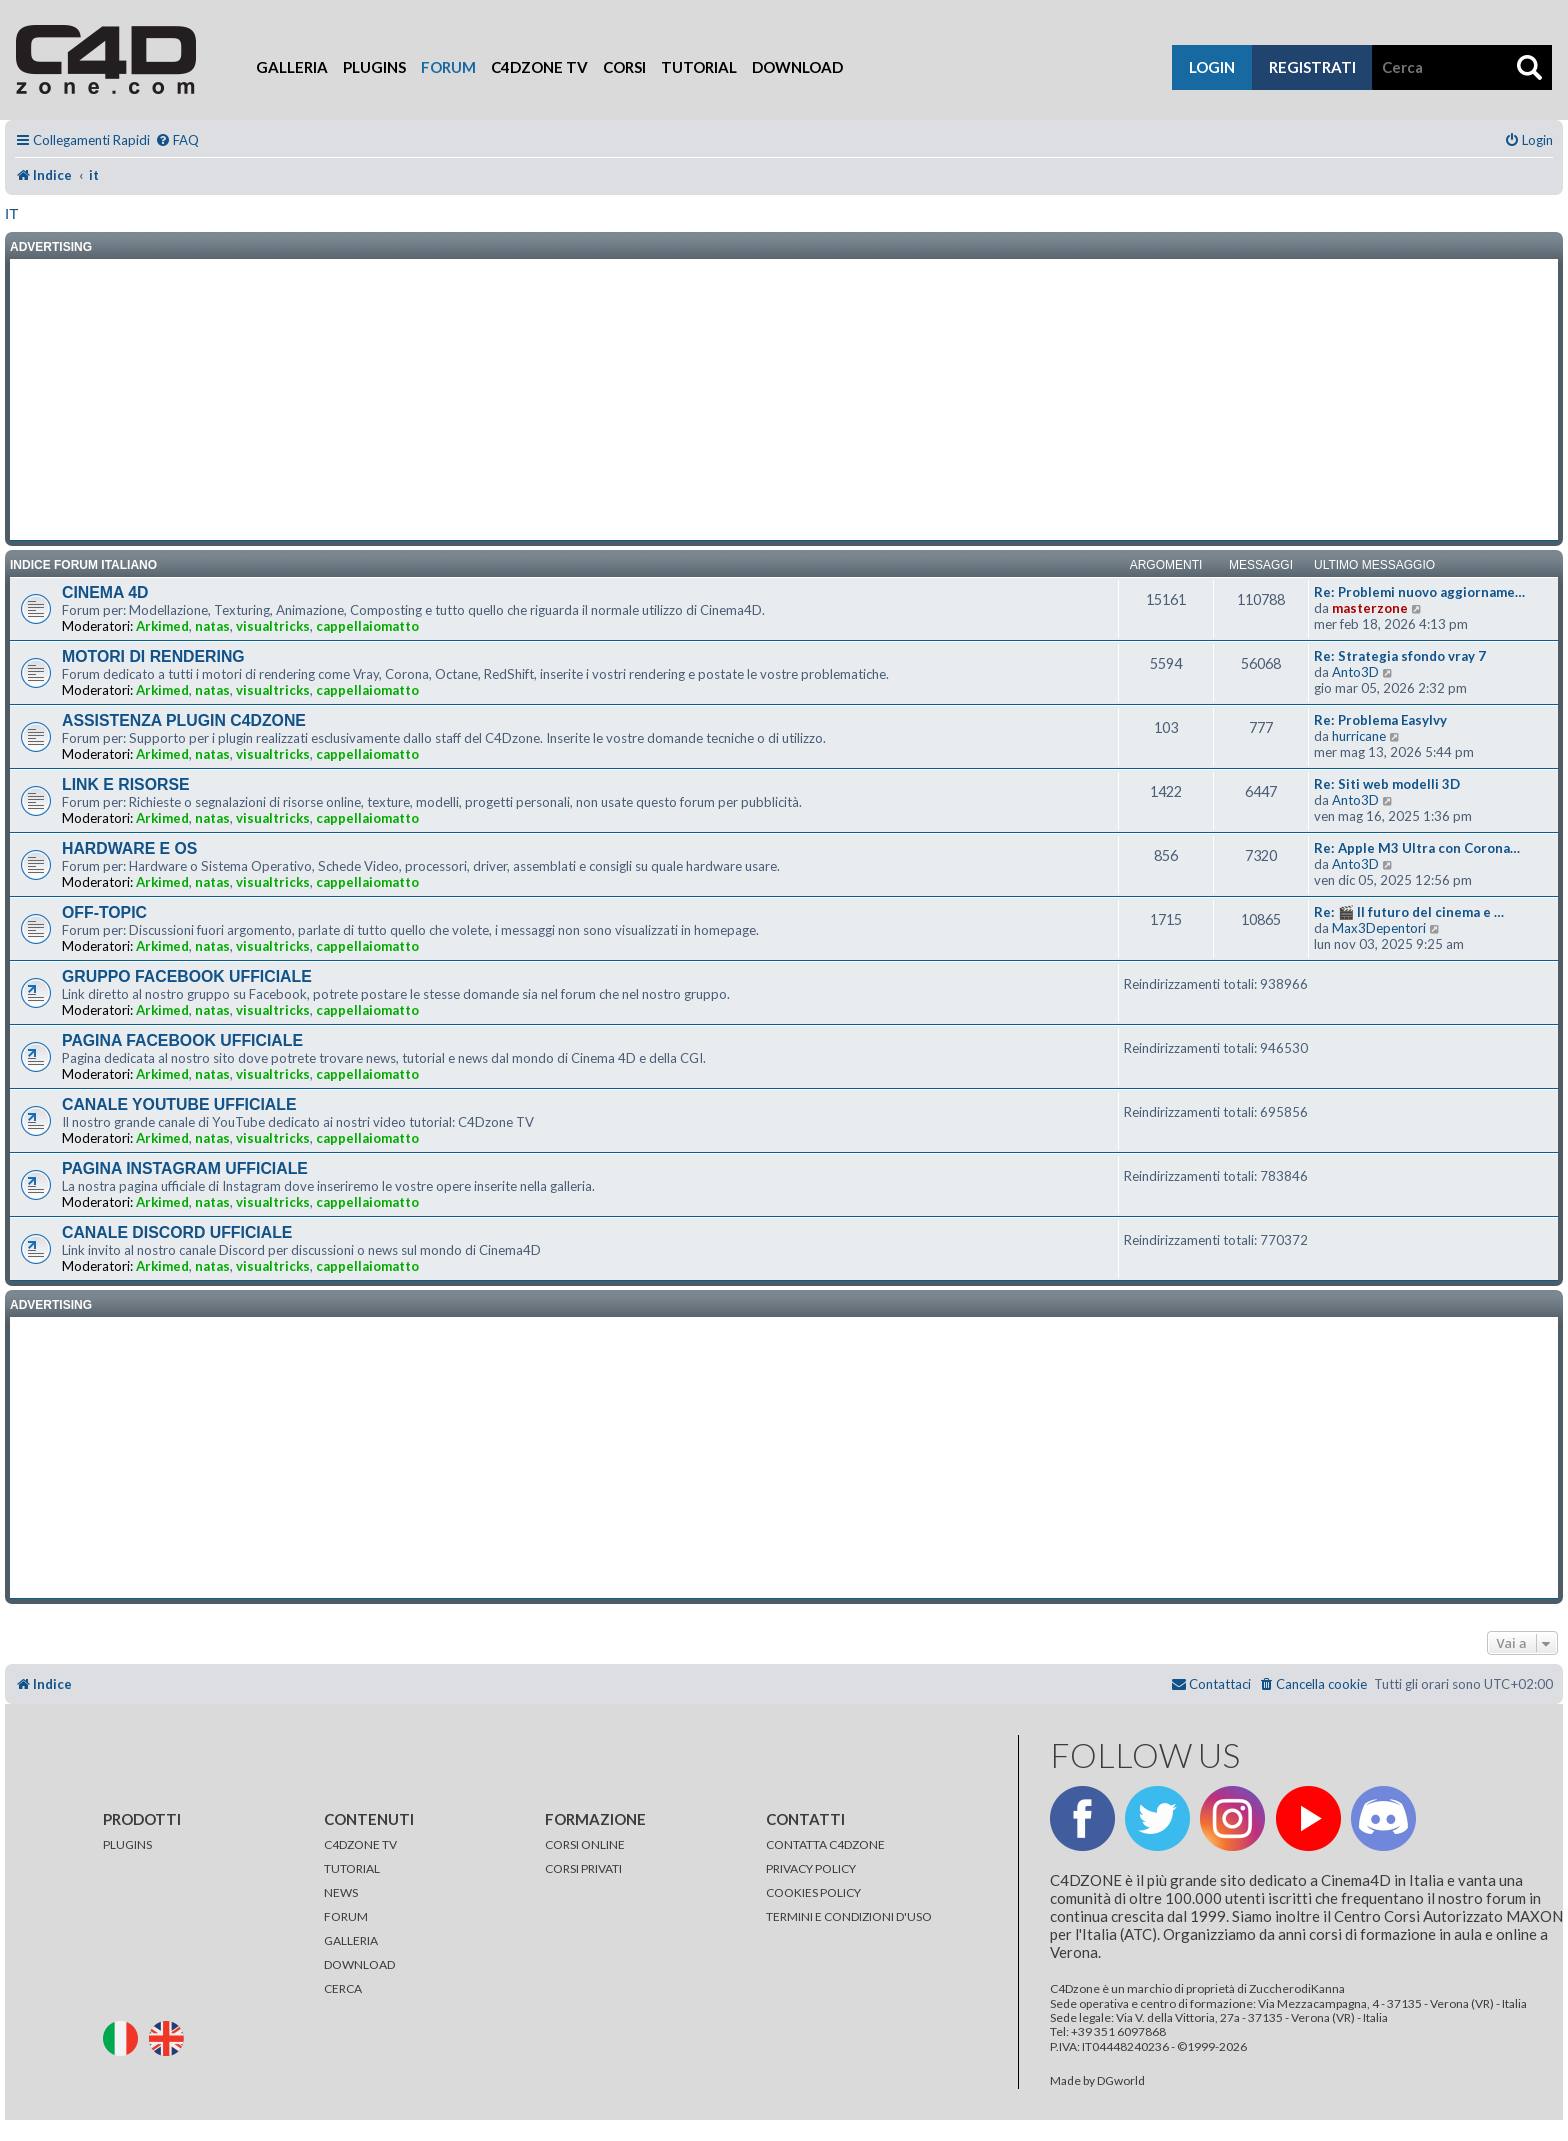  Describe the element at coordinates (162, 626) in the screenshot. I see `Arkimed` at that location.